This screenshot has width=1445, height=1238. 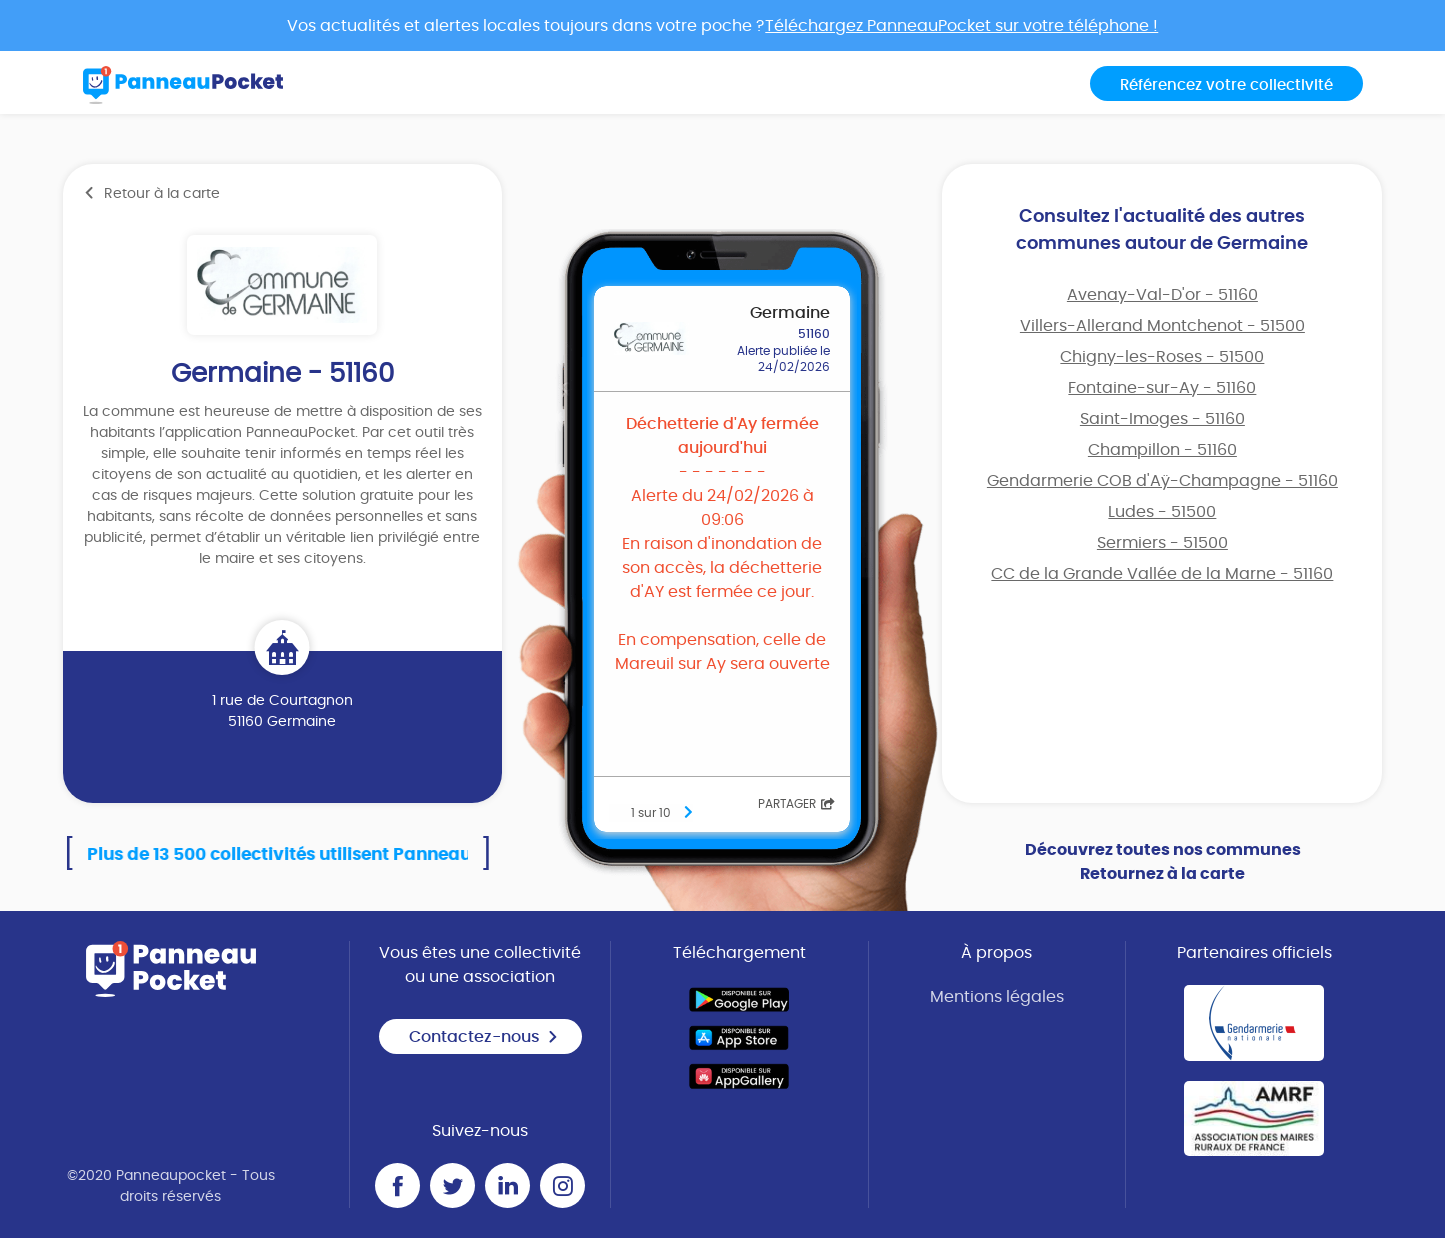 What do you see at coordinates (796, 804) in the screenshot?
I see `Partager` at bounding box center [796, 804].